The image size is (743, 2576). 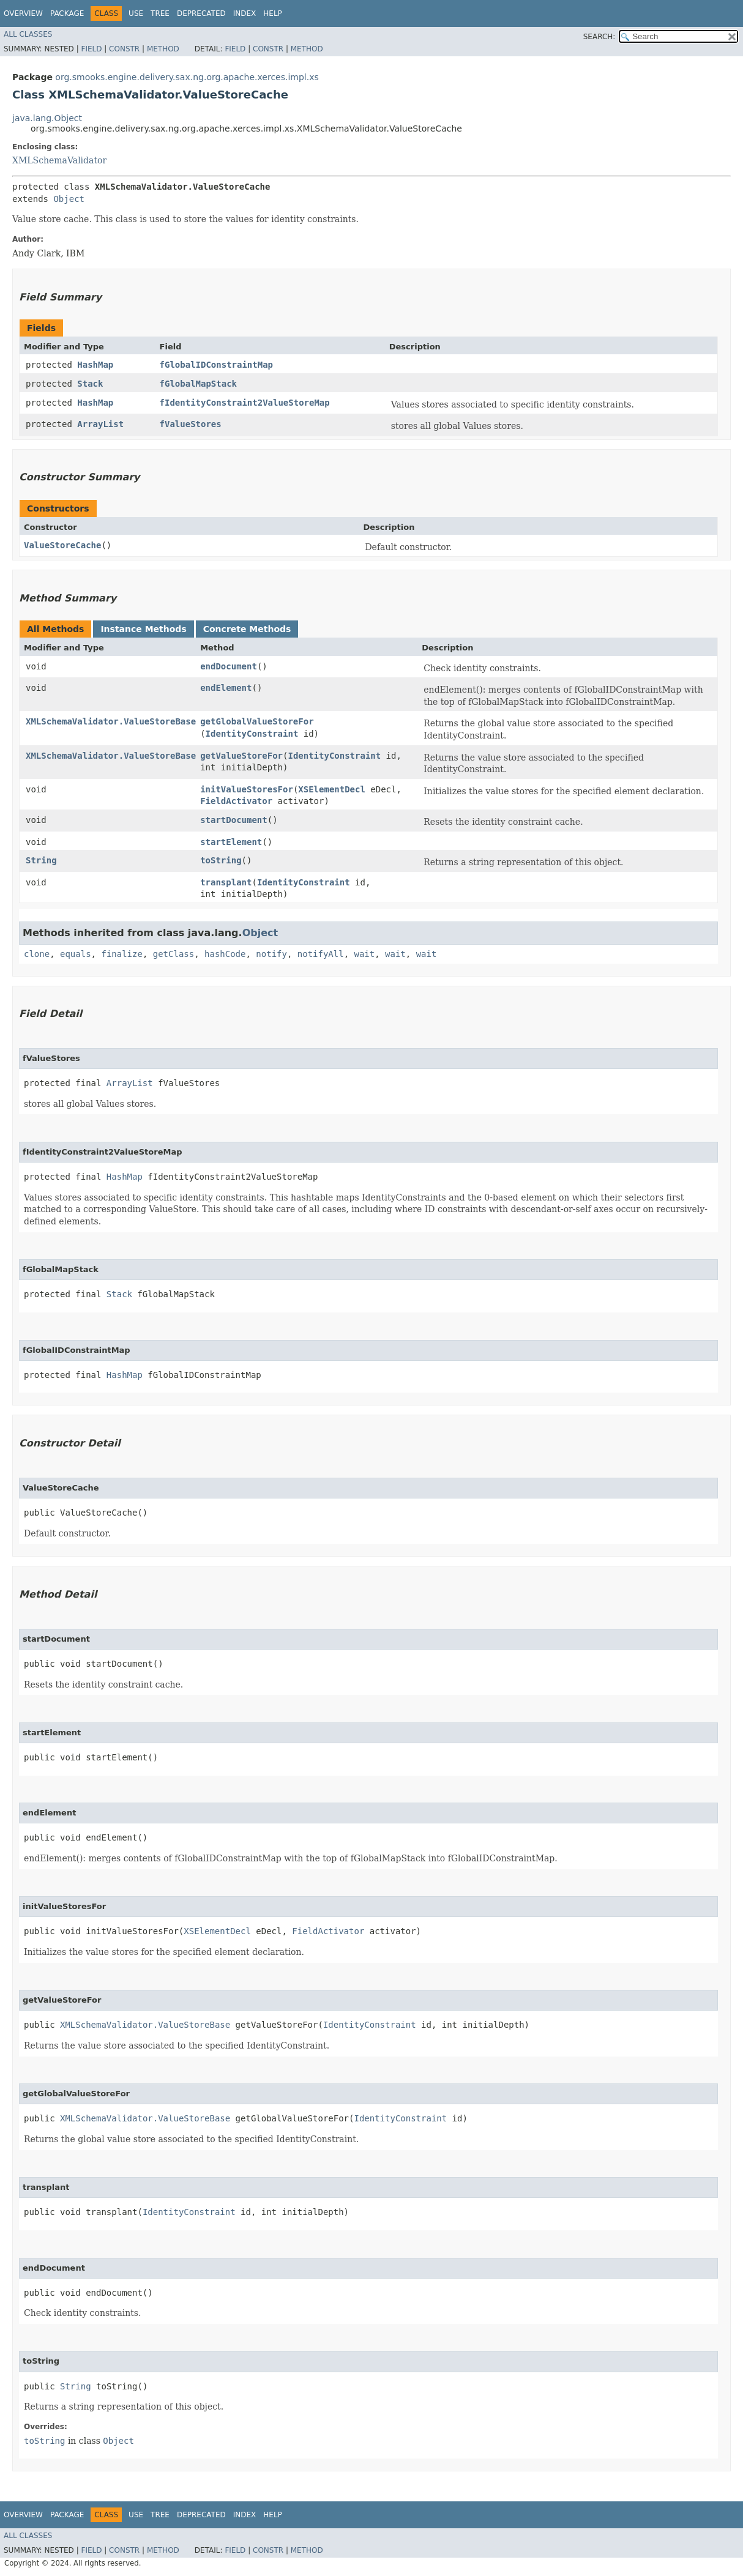 What do you see at coordinates (111, 721) in the screenshot?
I see `XMLSchemaValidator.ValueStoreBase` at bounding box center [111, 721].